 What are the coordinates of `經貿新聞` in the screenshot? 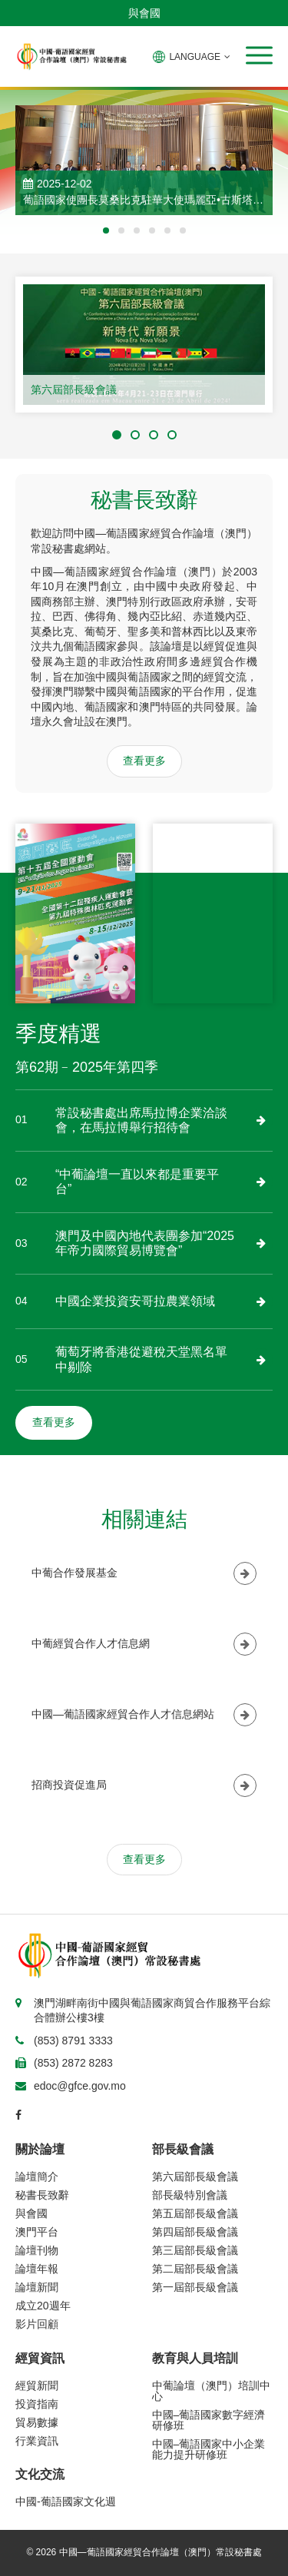 It's located at (36, 2385).